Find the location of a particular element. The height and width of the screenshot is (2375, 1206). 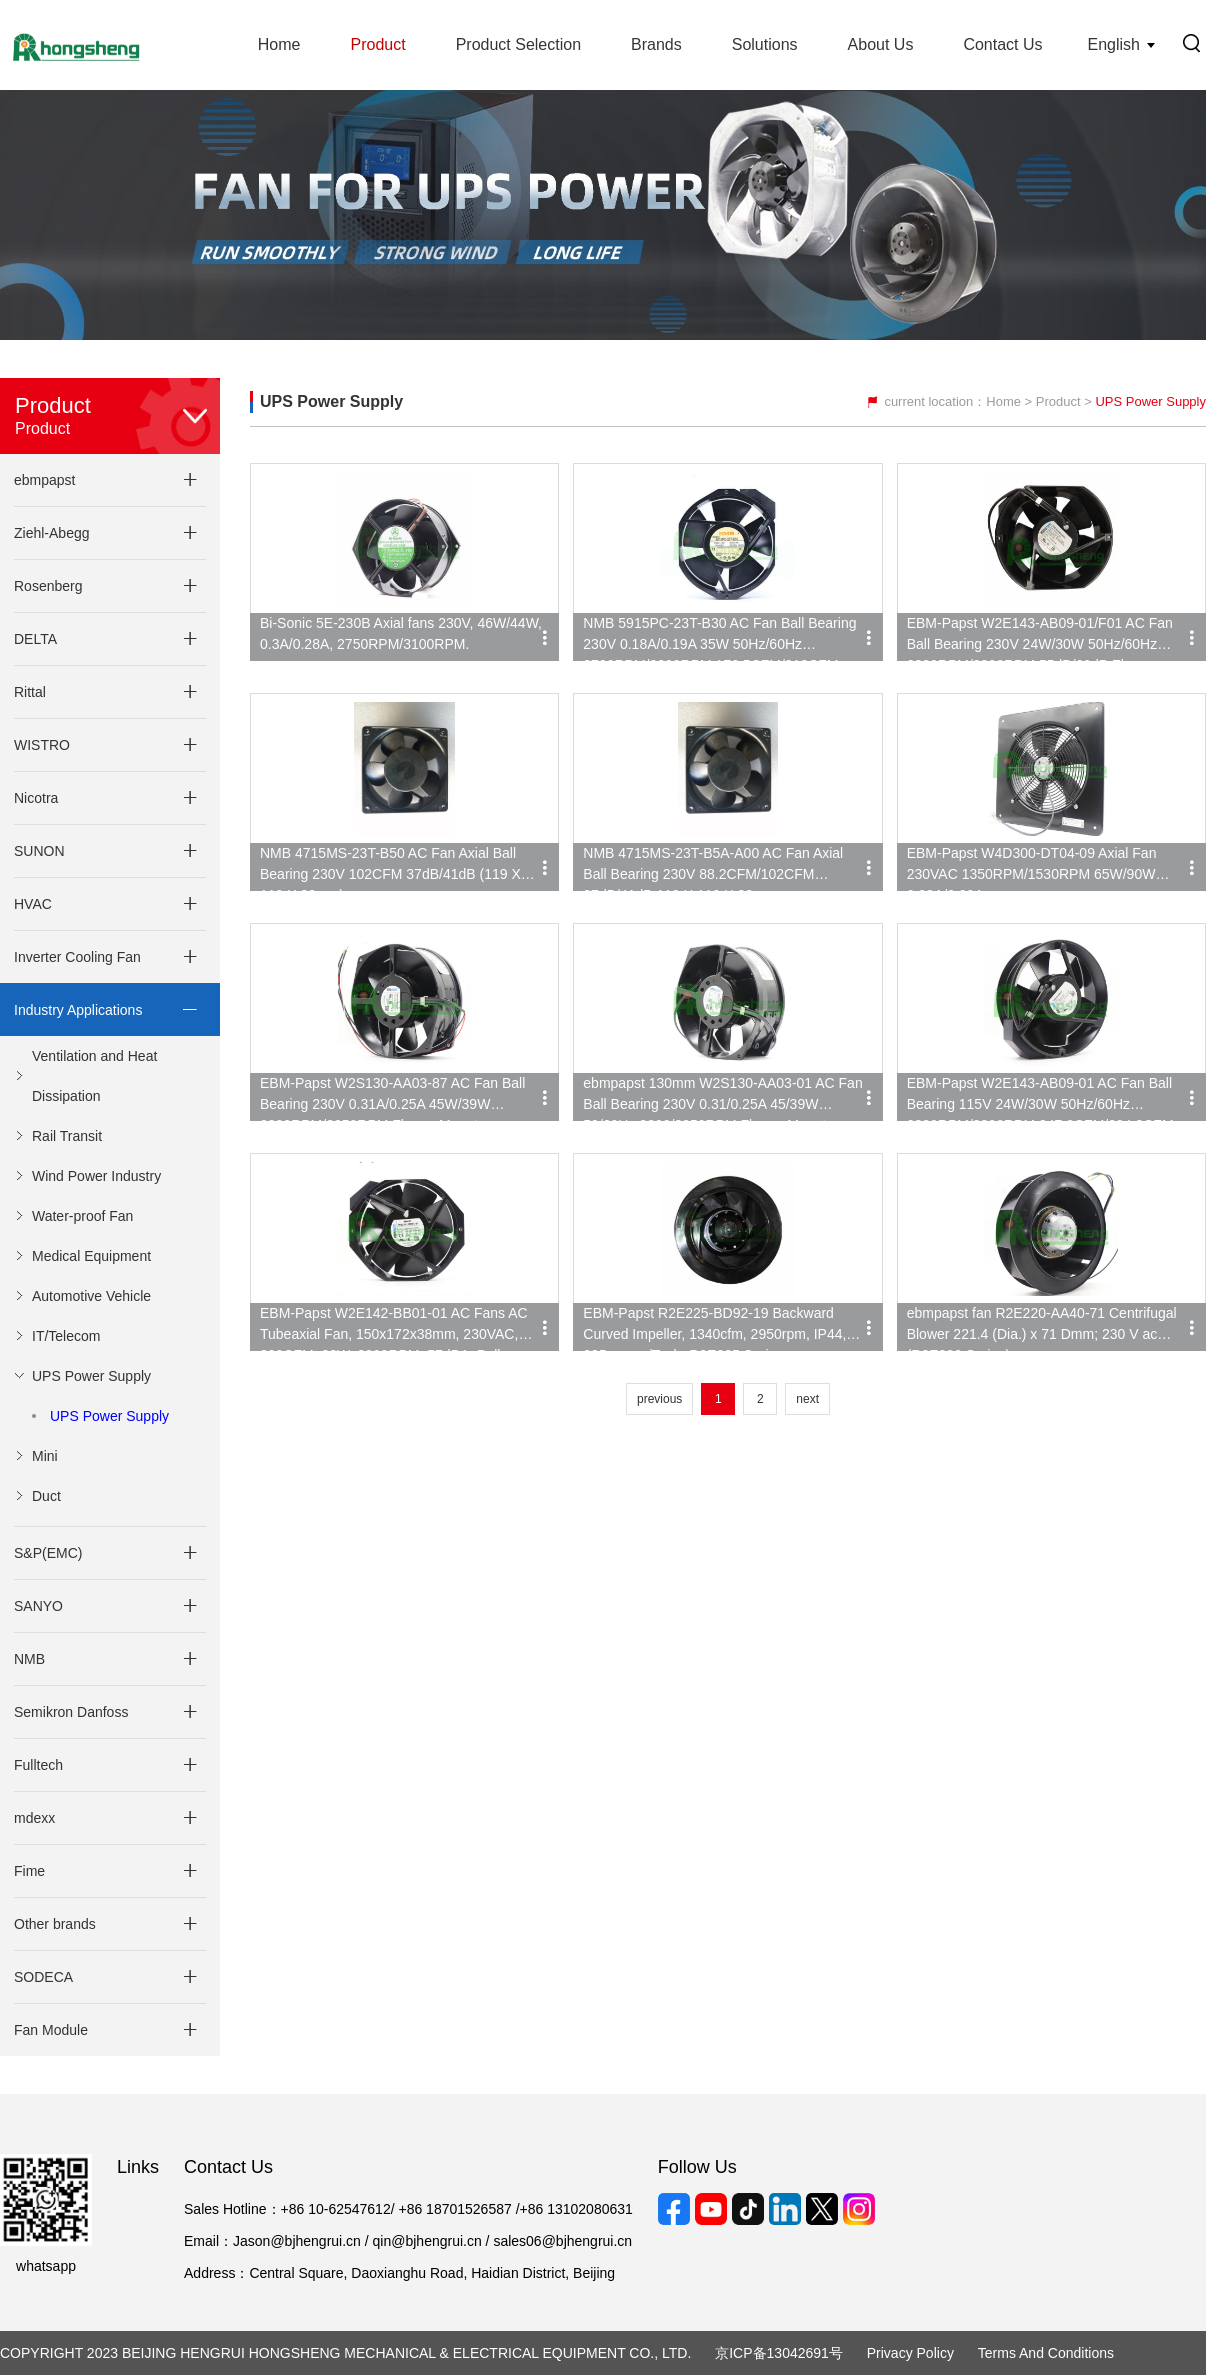

Home is located at coordinates (279, 44).